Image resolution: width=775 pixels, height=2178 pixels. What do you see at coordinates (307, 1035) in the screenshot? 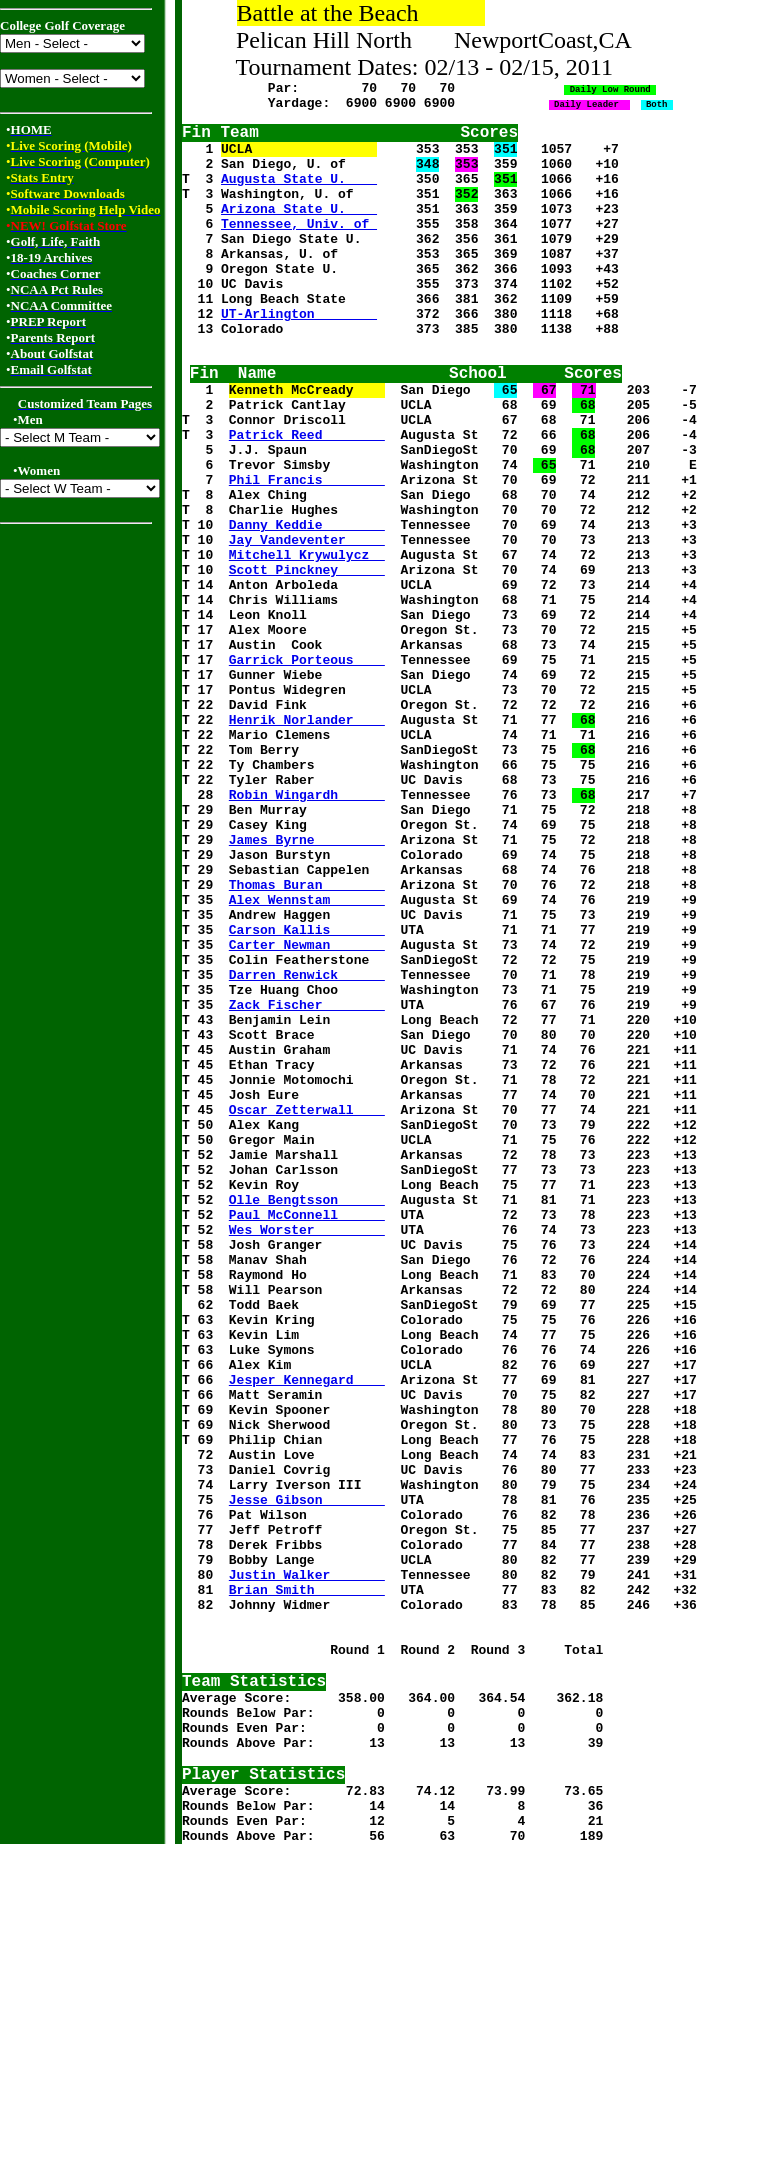
I see `Thomas Buran` at bounding box center [307, 1035].